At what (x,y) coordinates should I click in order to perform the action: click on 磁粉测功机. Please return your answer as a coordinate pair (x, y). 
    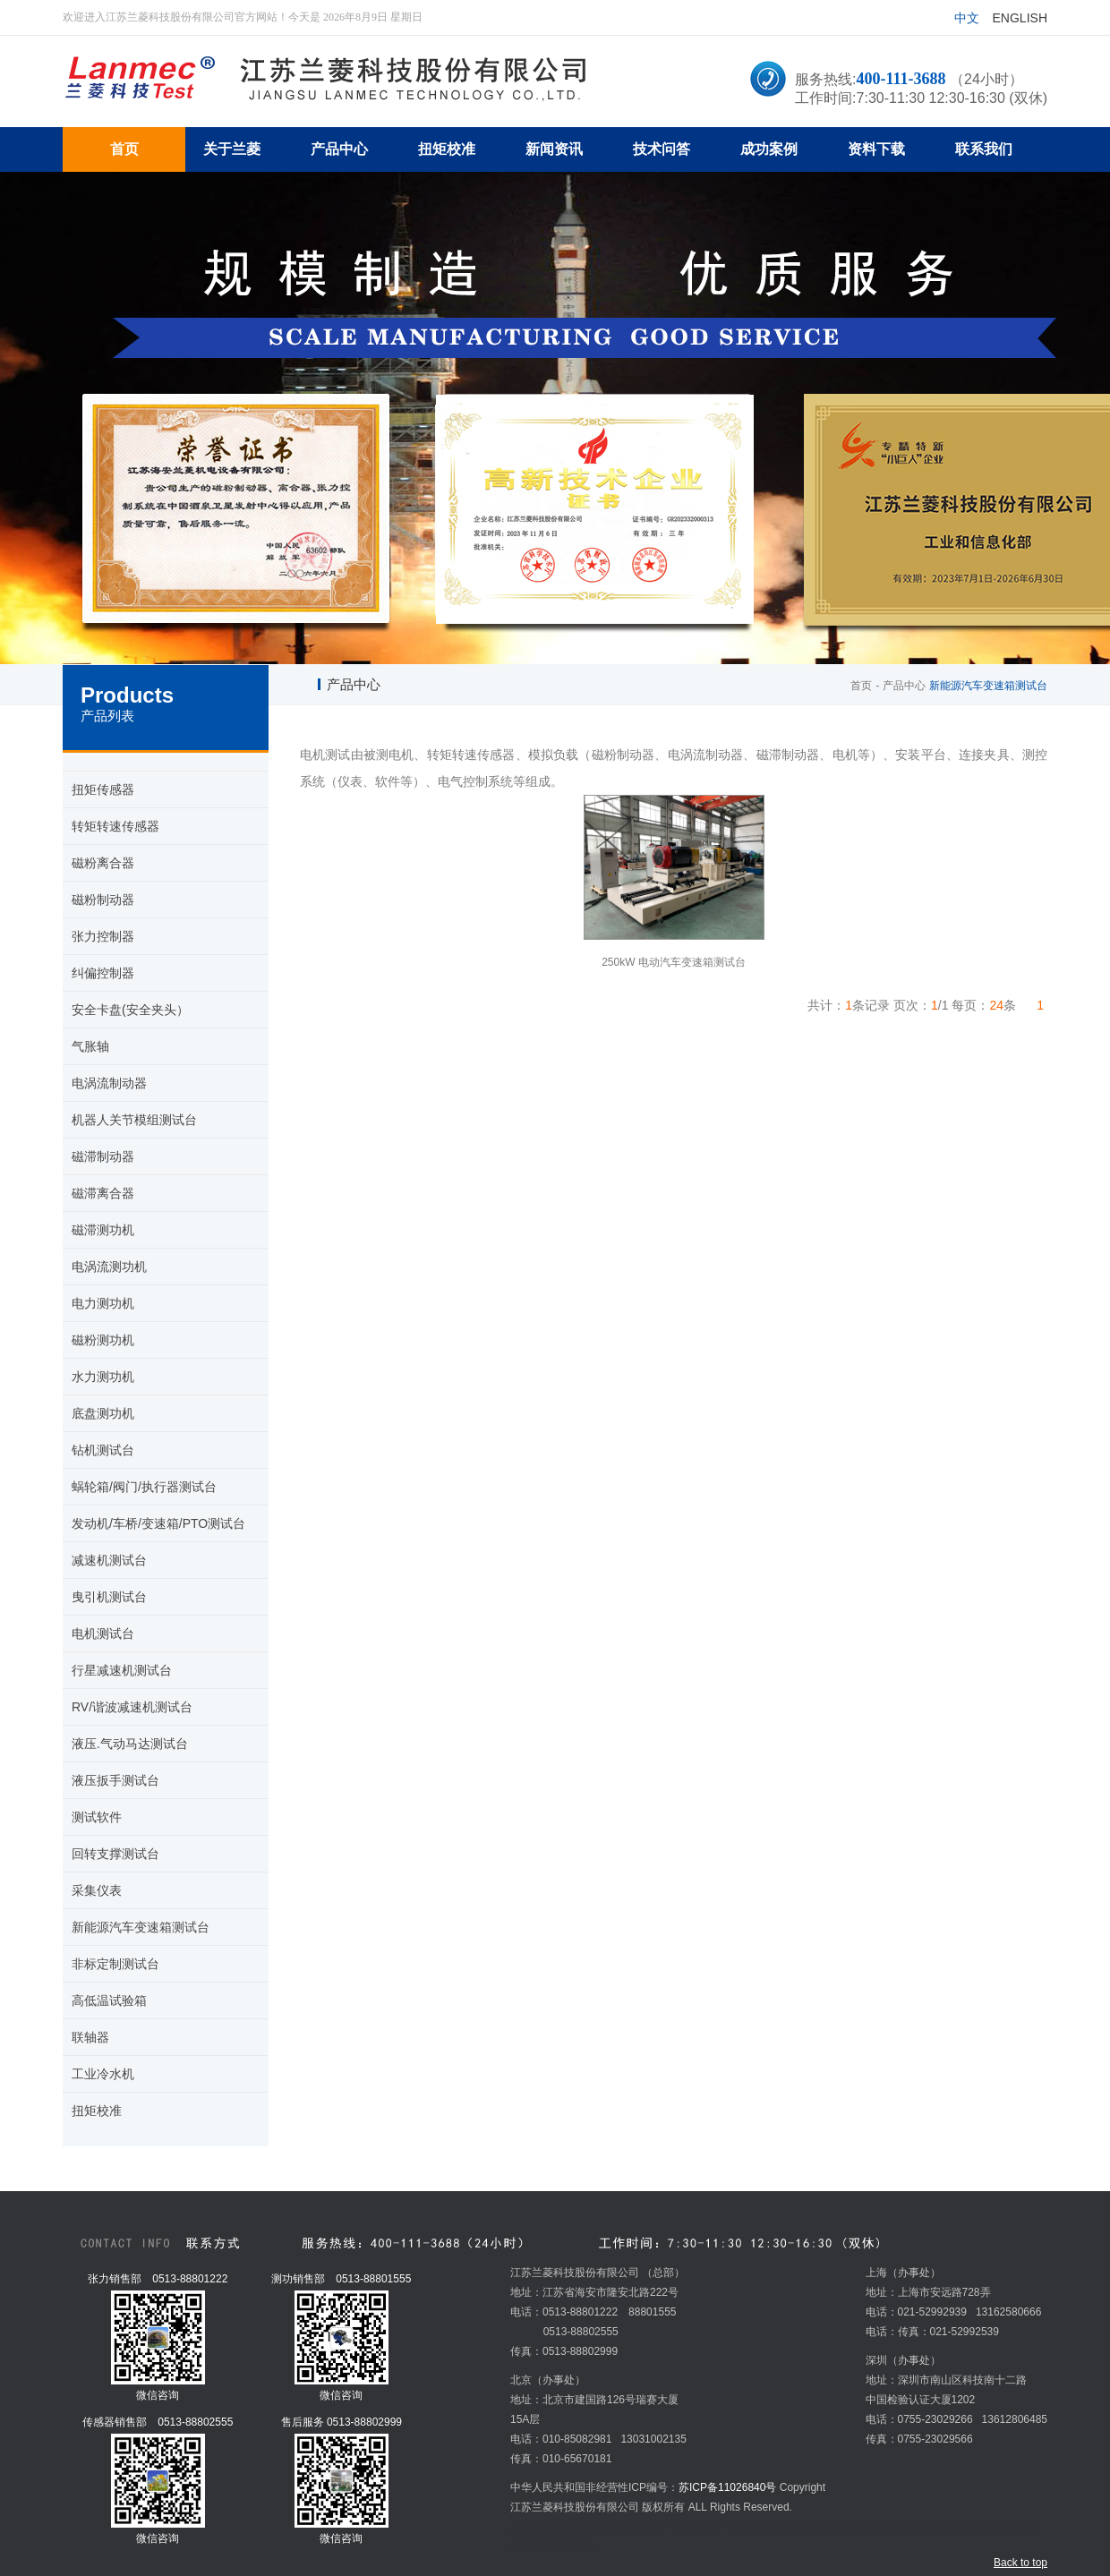
    Looking at the image, I should click on (103, 1340).